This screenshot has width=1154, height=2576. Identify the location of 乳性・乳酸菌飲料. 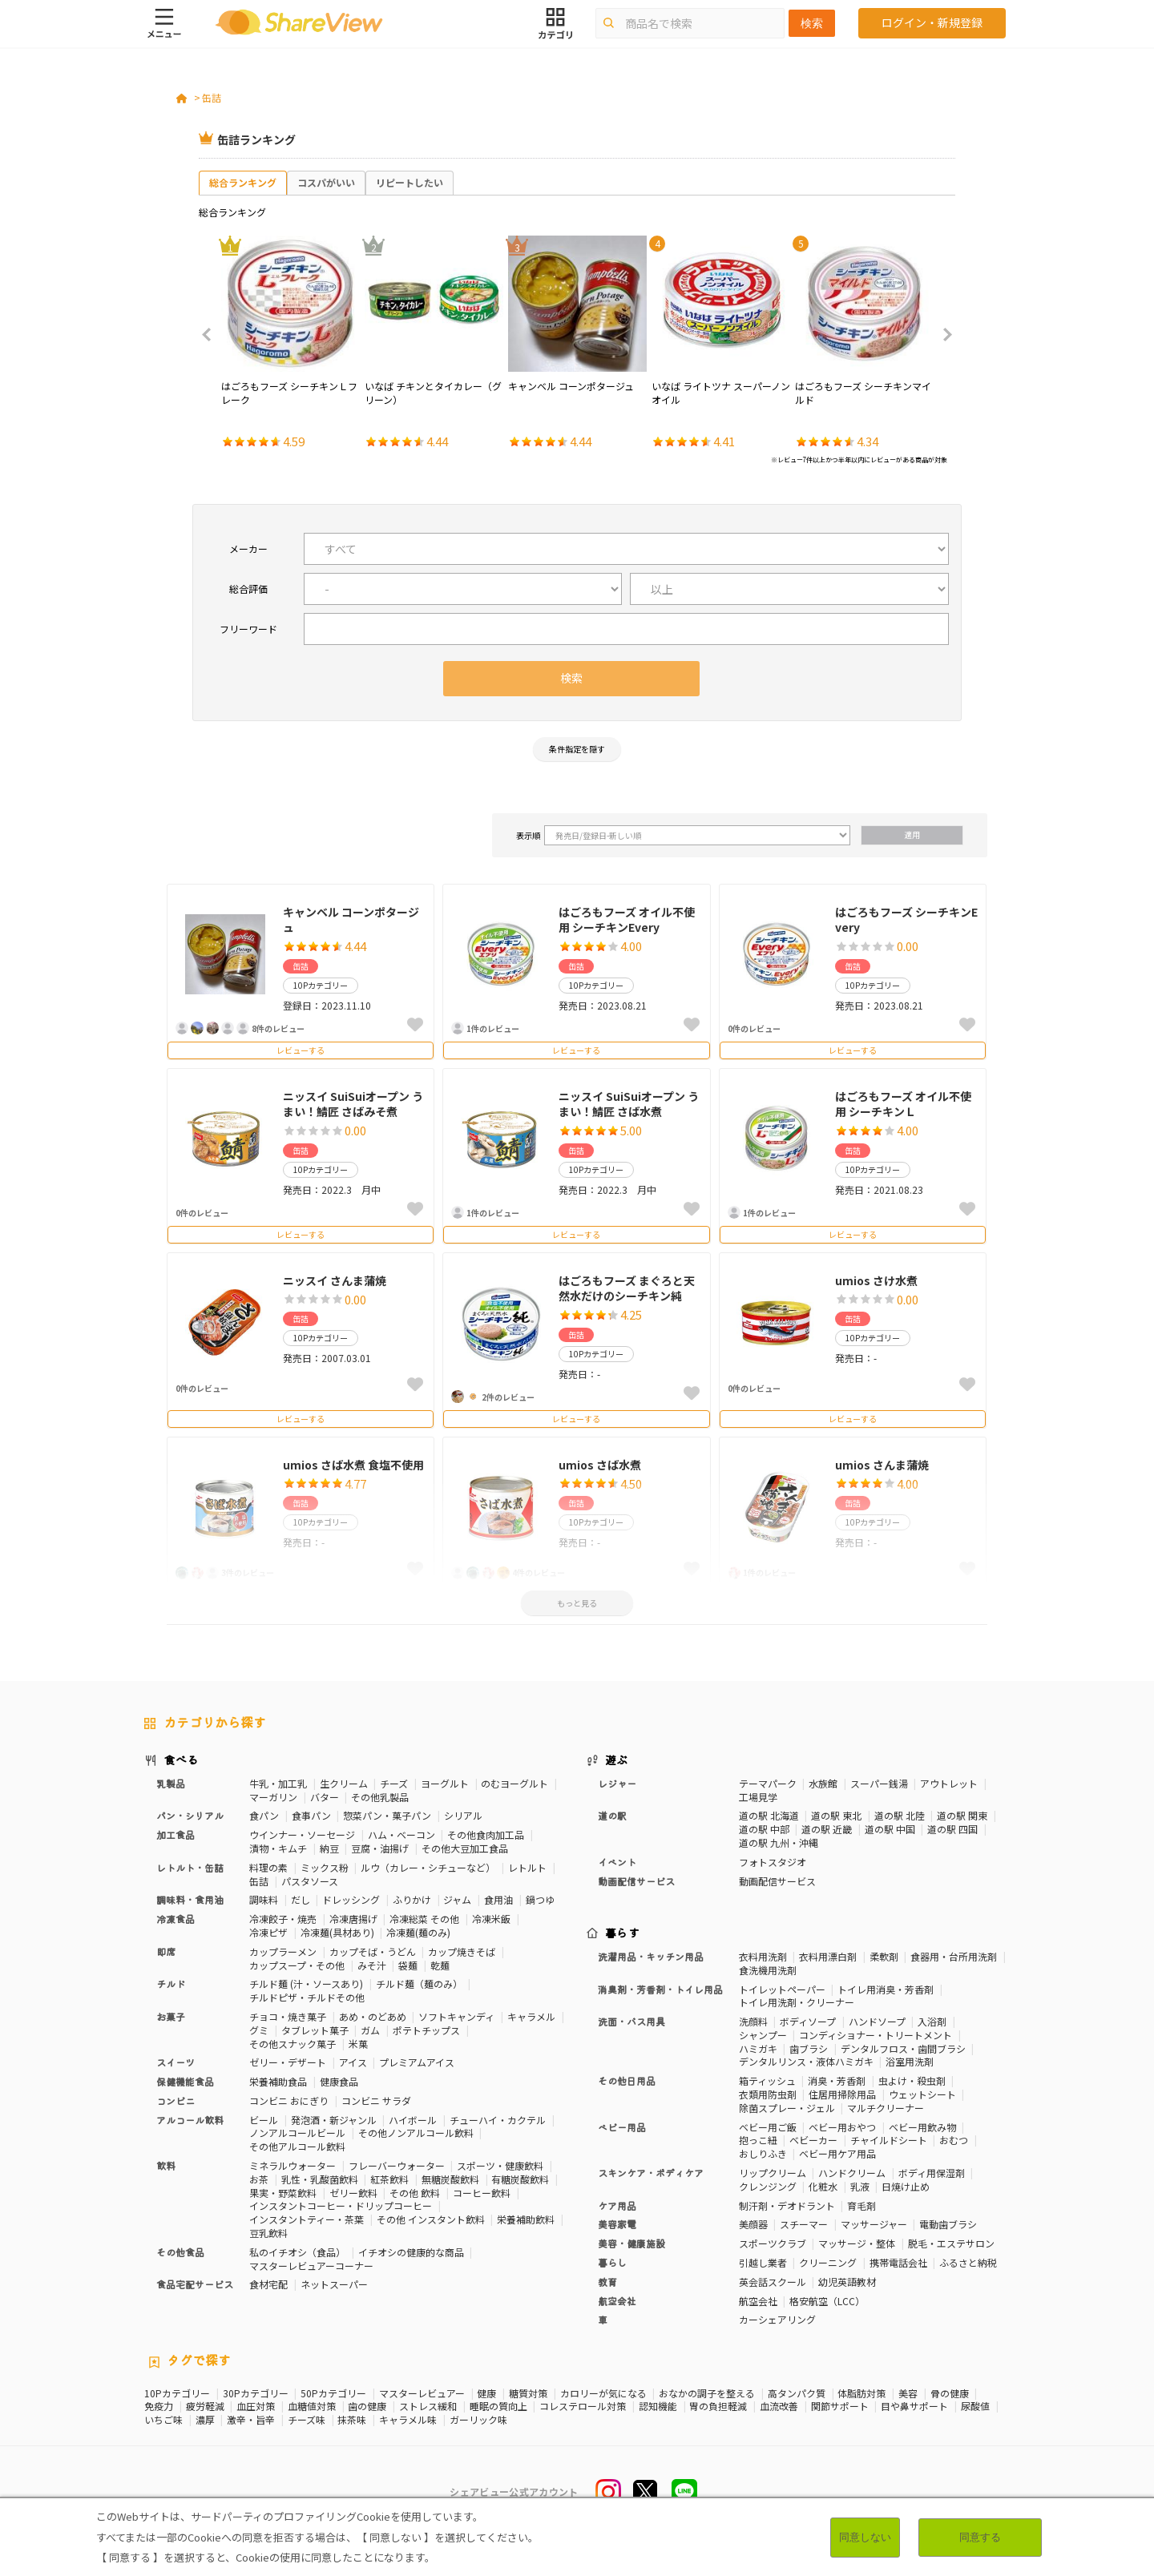
(319, 2179).